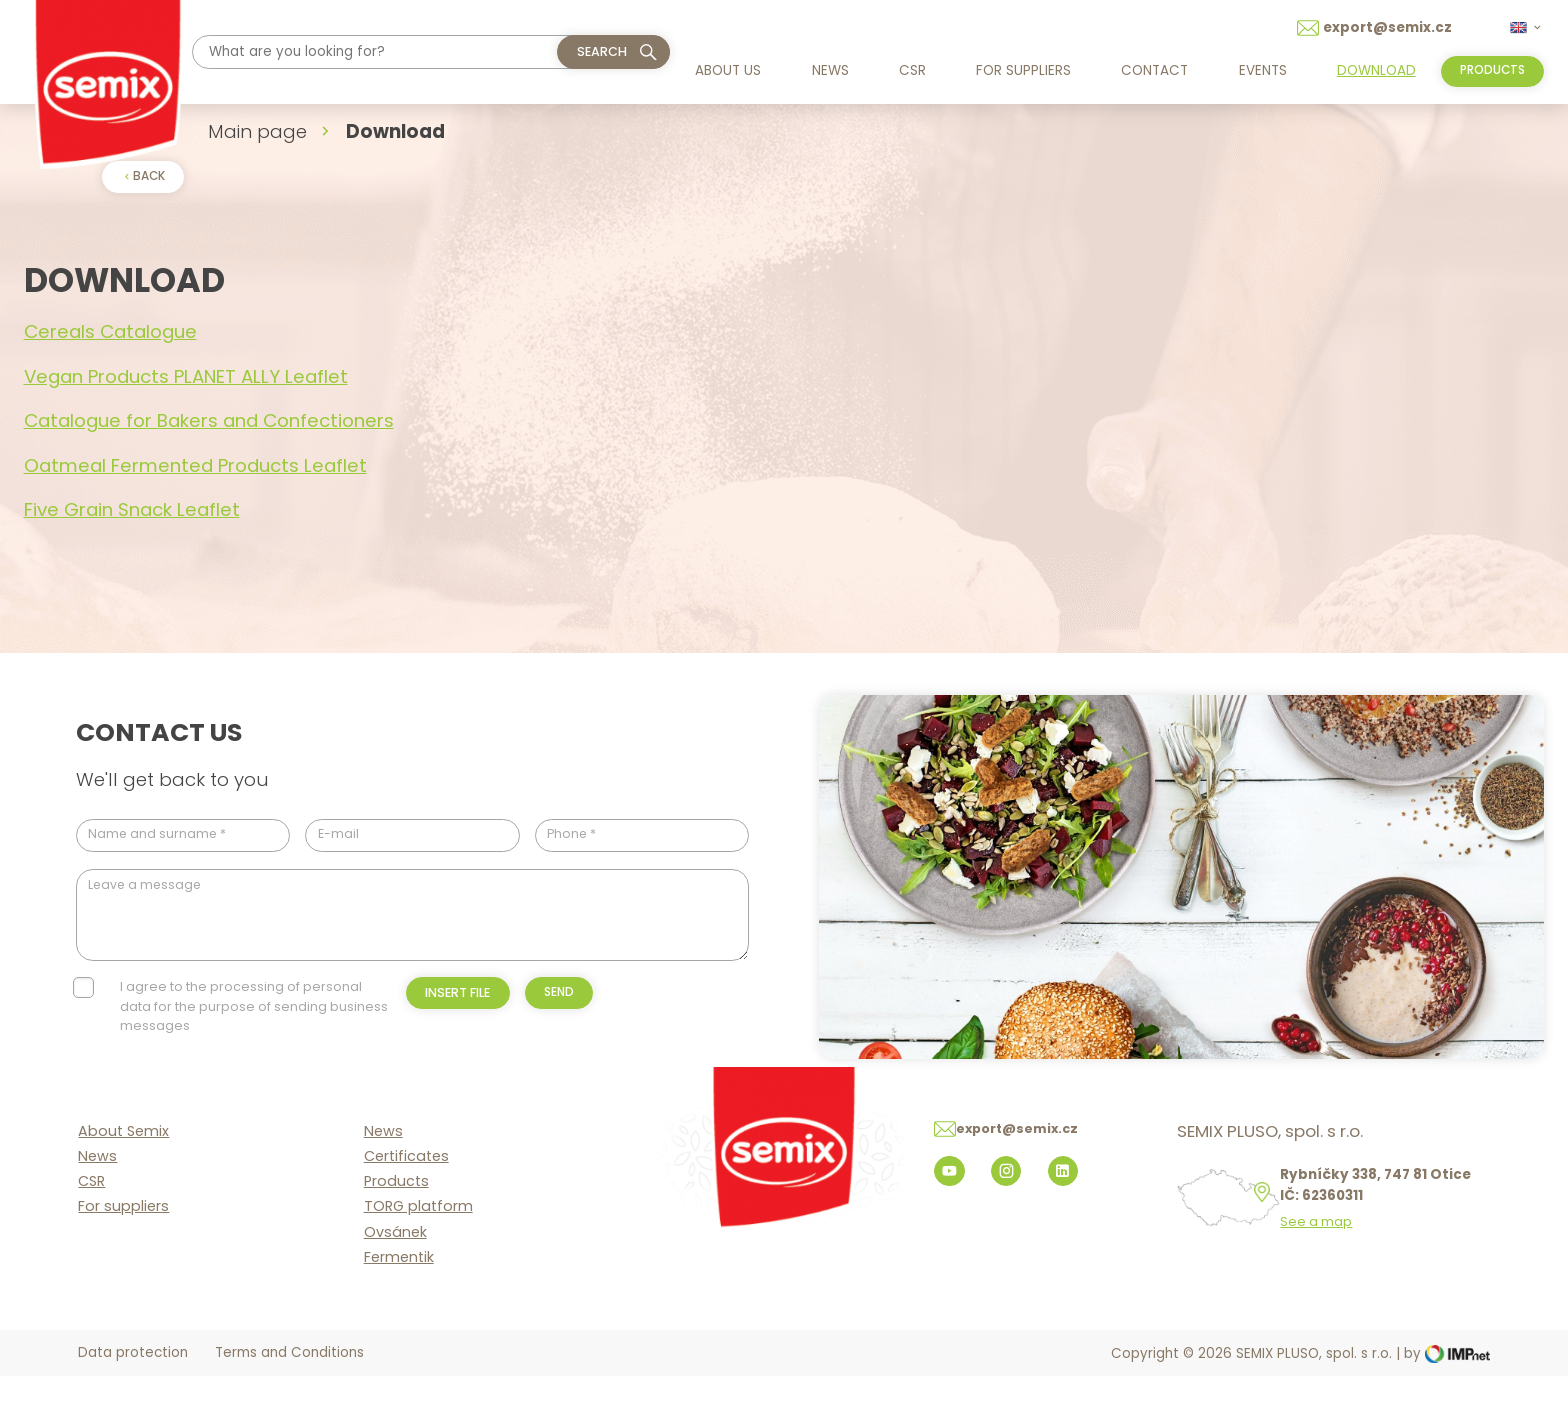  What do you see at coordinates (257, 131) in the screenshot?
I see `Main page` at bounding box center [257, 131].